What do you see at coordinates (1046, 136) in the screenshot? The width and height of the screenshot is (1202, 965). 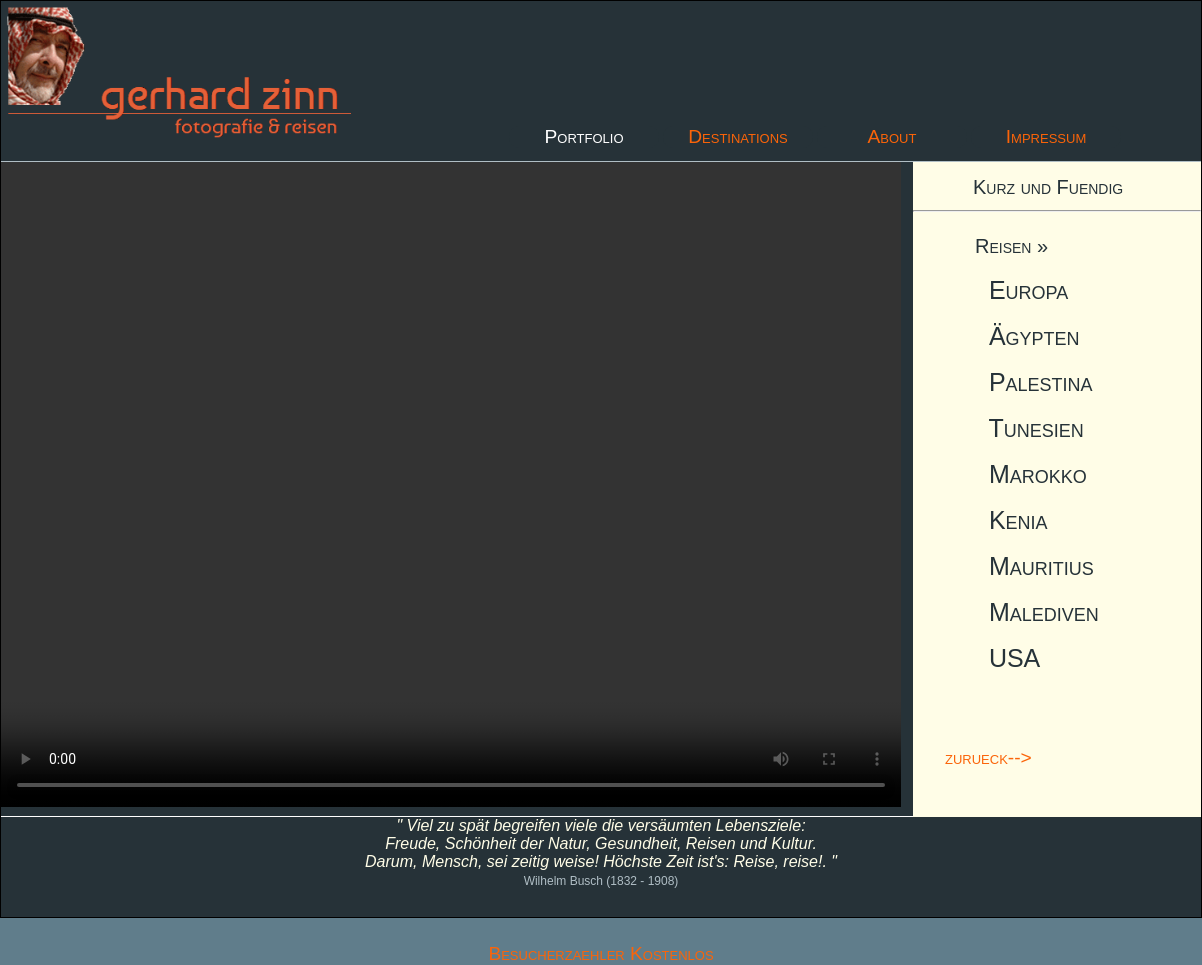 I see `Impressum` at bounding box center [1046, 136].